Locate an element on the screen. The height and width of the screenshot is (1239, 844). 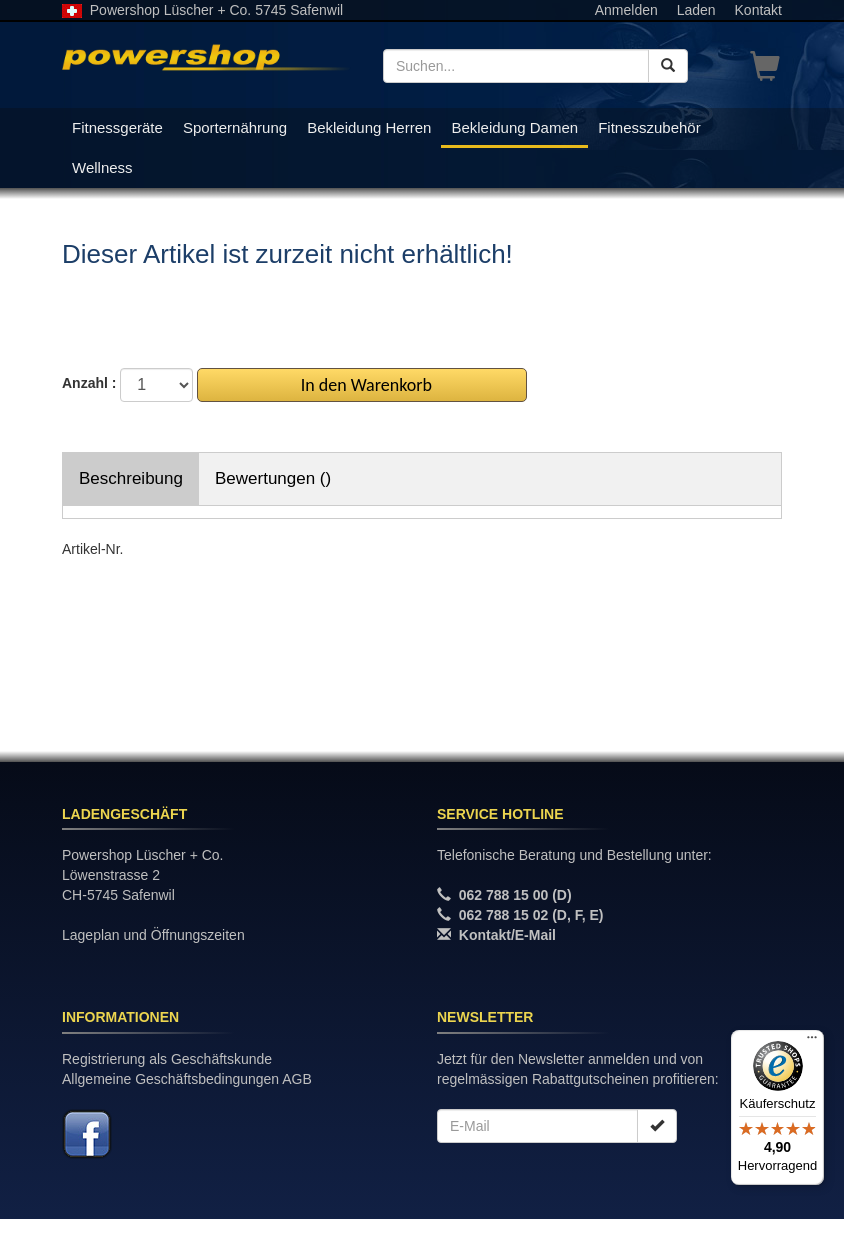
Kontakt/E-Mail is located at coordinates (507, 935).